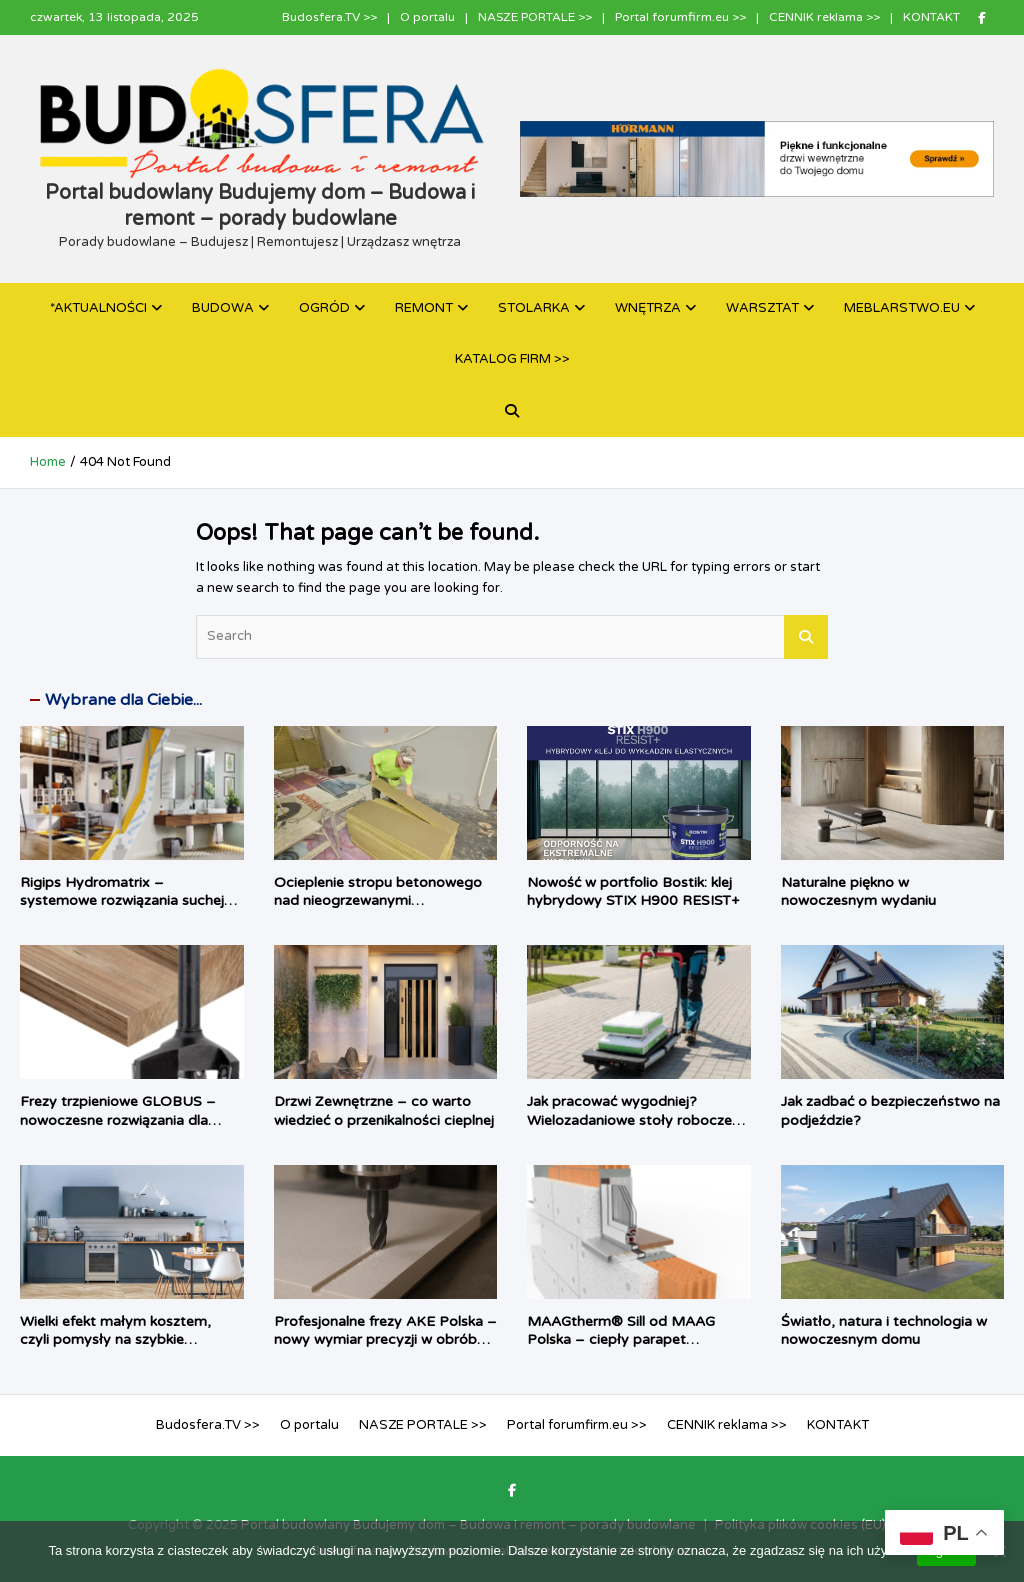 Image resolution: width=1024 pixels, height=1582 pixels. What do you see at coordinates (427, 17) in the screenshot?
I see `O portalu` at bounding box center [427, 17].